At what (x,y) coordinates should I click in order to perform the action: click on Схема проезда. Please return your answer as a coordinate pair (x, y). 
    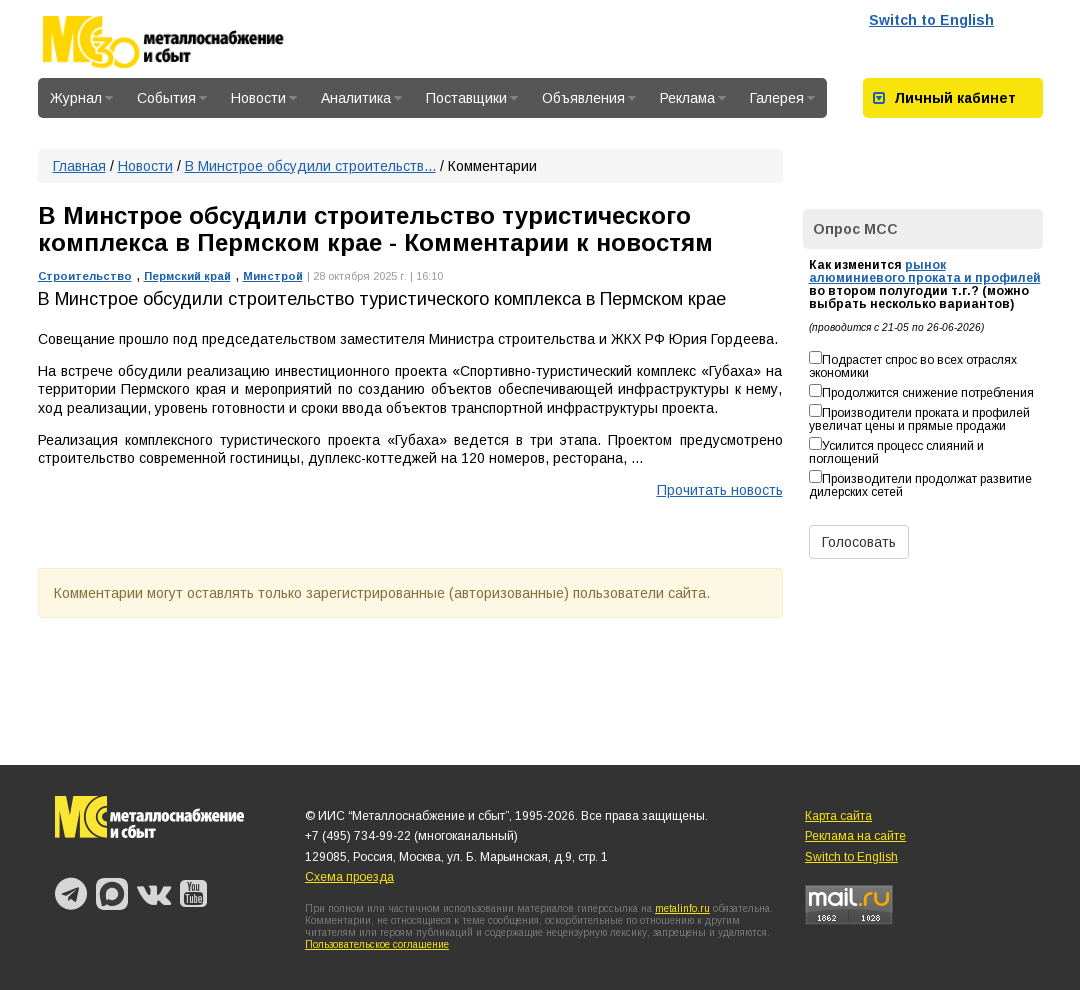
    Looking at the image, I should click on (349, 877).